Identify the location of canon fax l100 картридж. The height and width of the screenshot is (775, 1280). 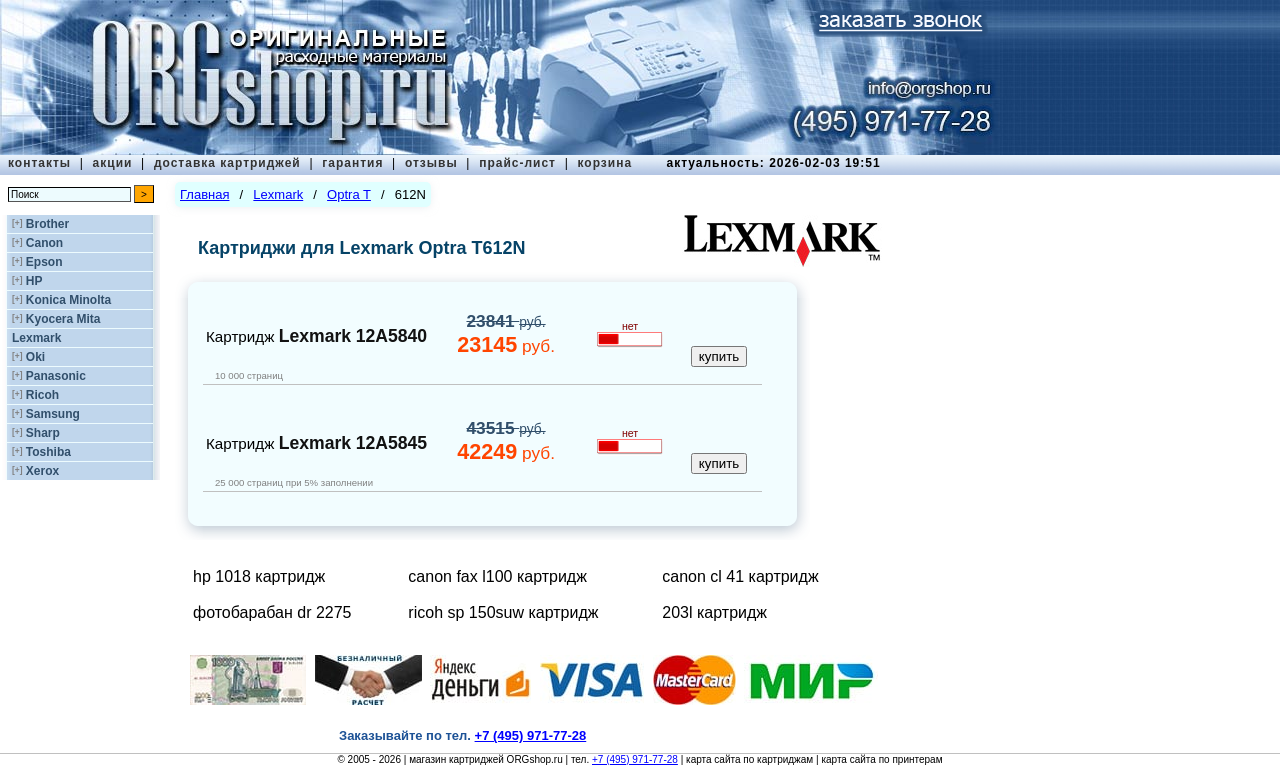
(497, 576).